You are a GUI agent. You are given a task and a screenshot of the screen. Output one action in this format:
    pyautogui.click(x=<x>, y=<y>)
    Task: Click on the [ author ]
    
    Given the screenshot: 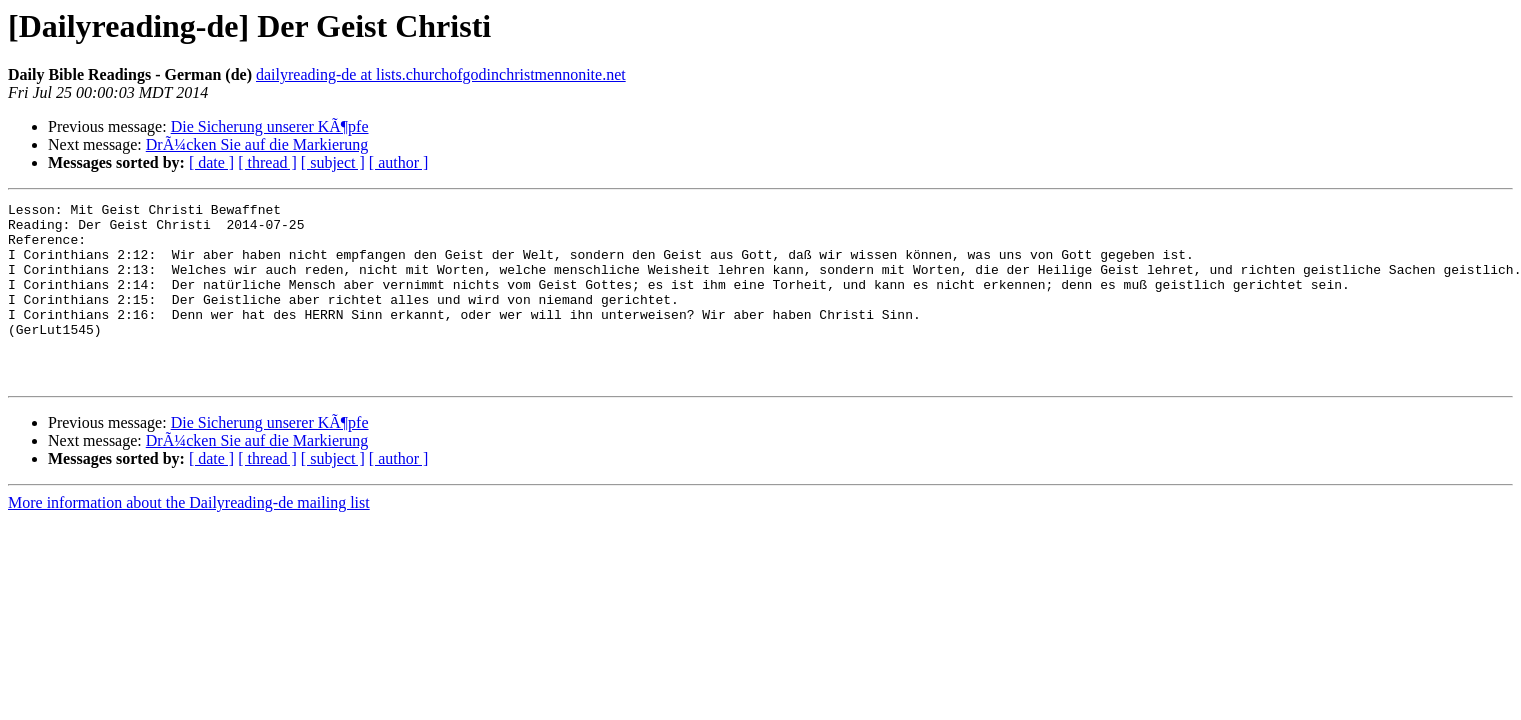 What is the action you would take?
    pyautogui.click(x=399, y=162)
    